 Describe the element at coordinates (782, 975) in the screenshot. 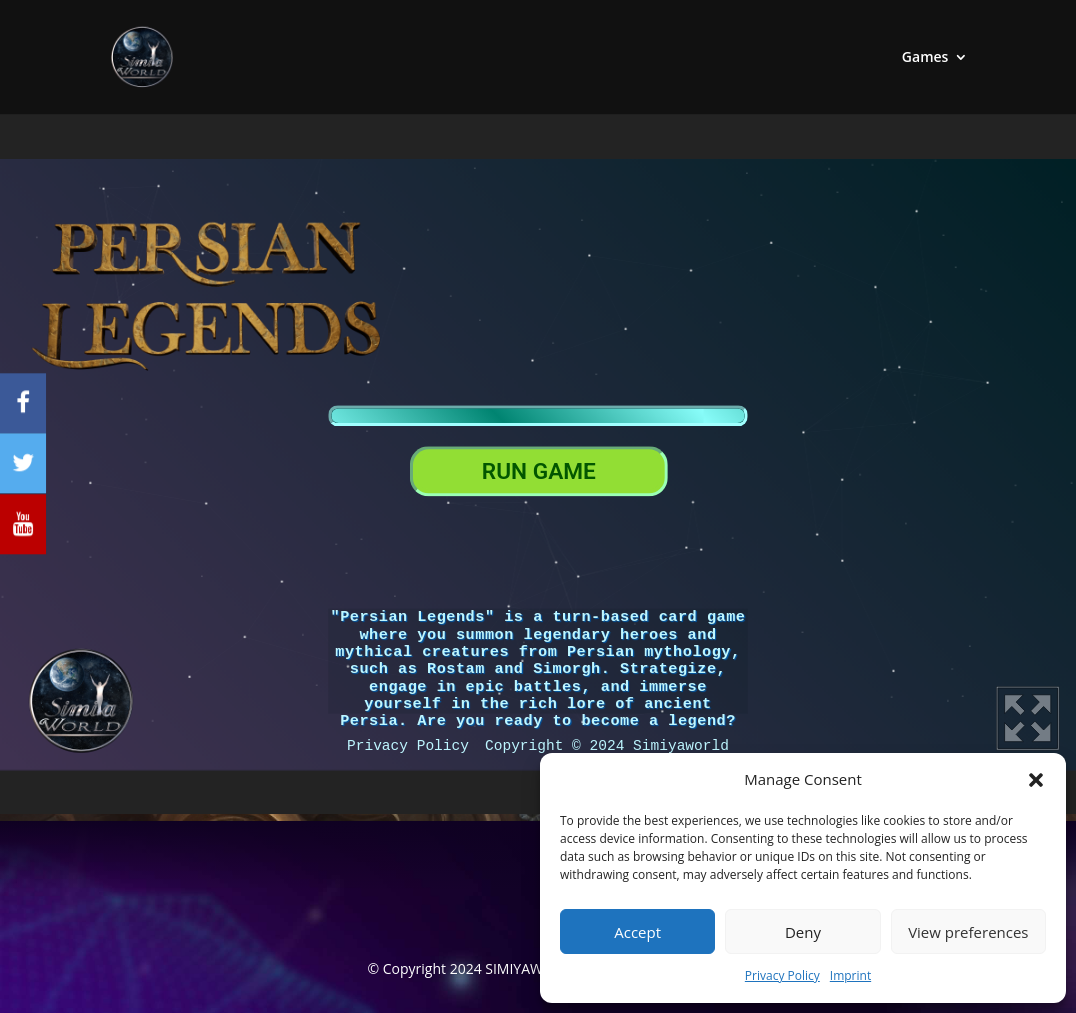

I see `Privacy Policy` at that location.